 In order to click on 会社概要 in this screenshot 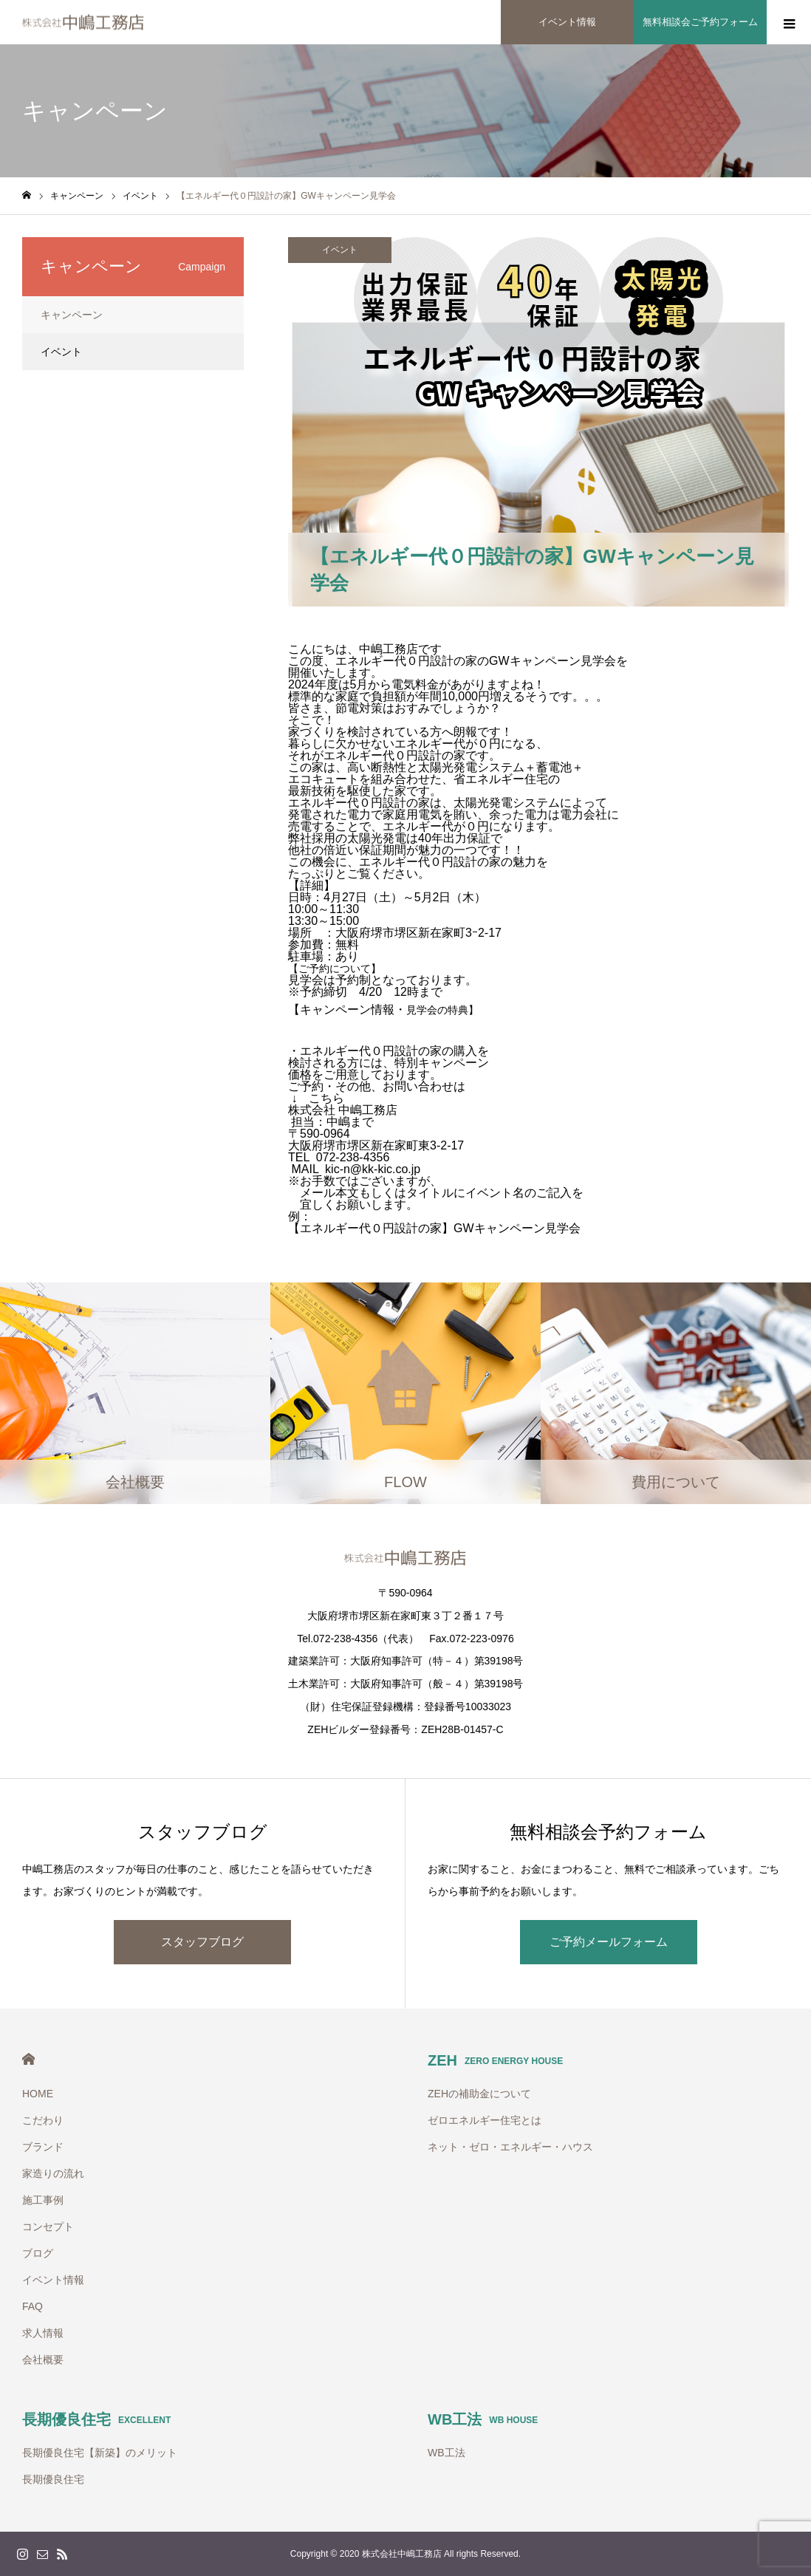, I will do `click(43, 2359)`.